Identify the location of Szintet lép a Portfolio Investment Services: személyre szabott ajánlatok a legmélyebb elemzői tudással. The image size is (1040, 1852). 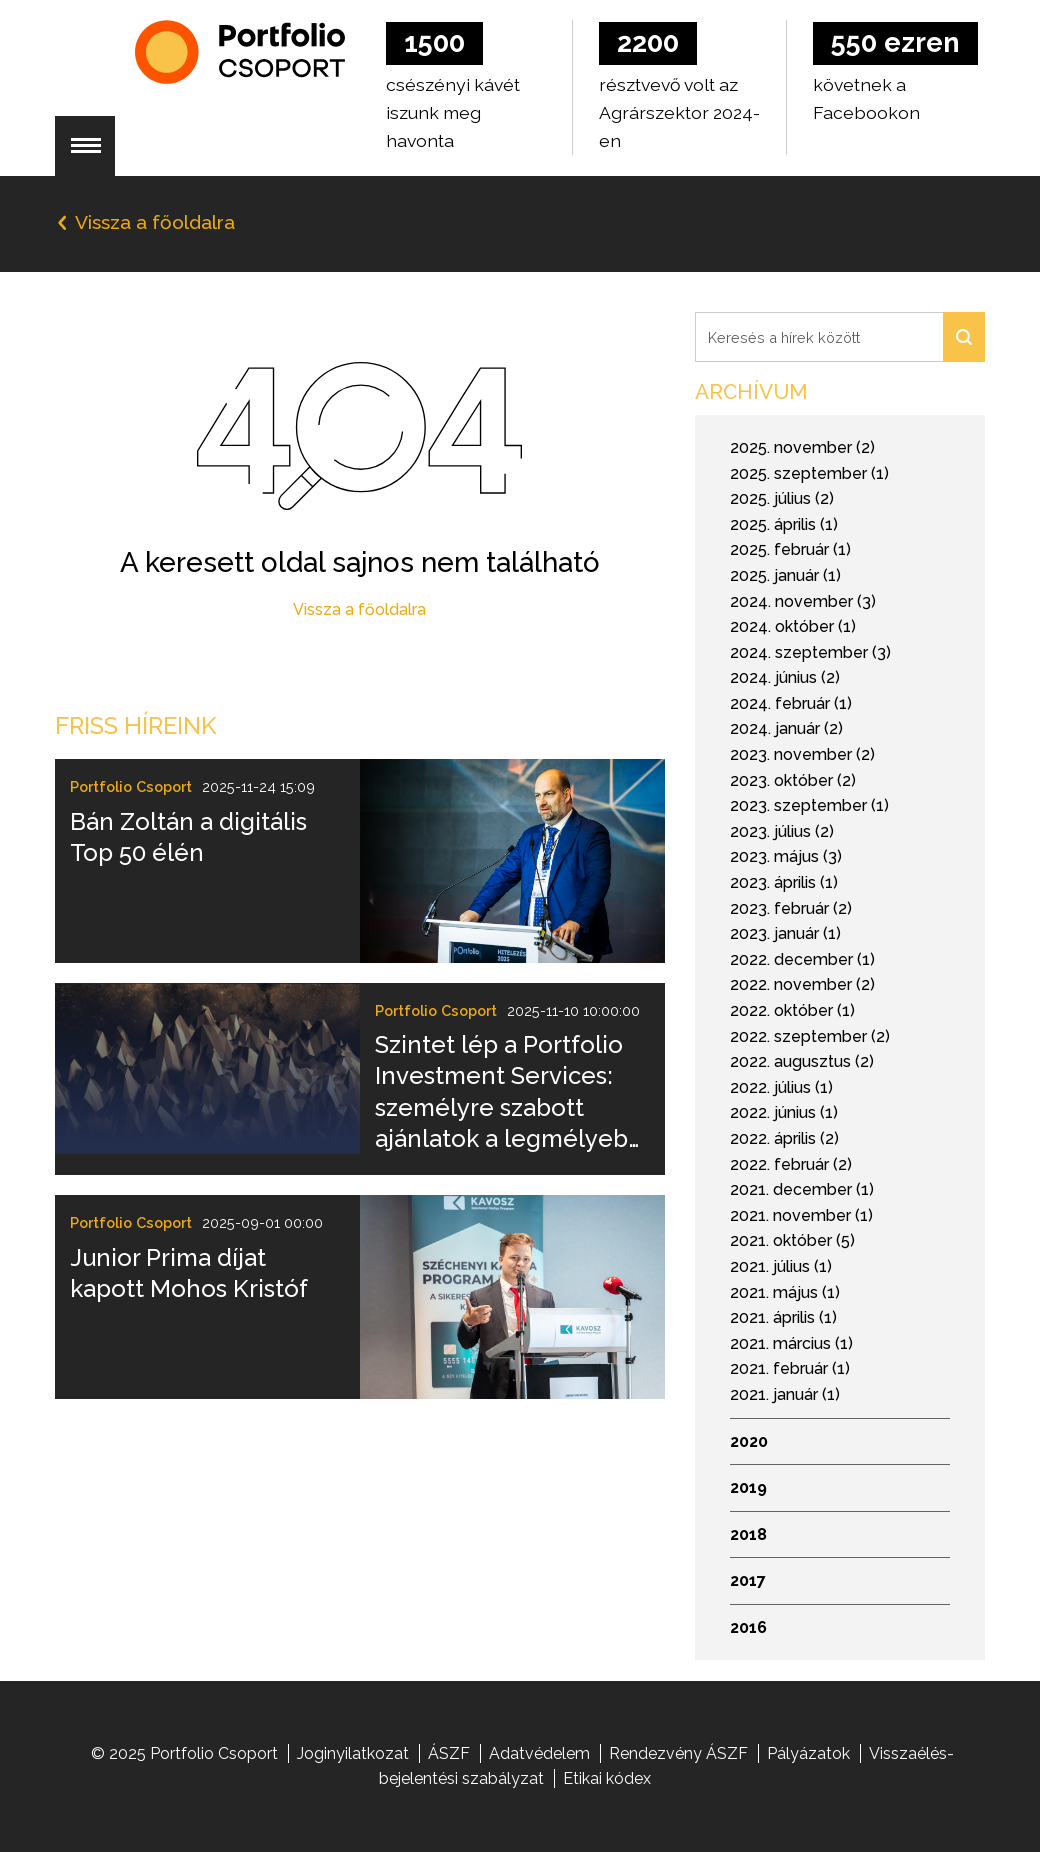
(509, 1092).